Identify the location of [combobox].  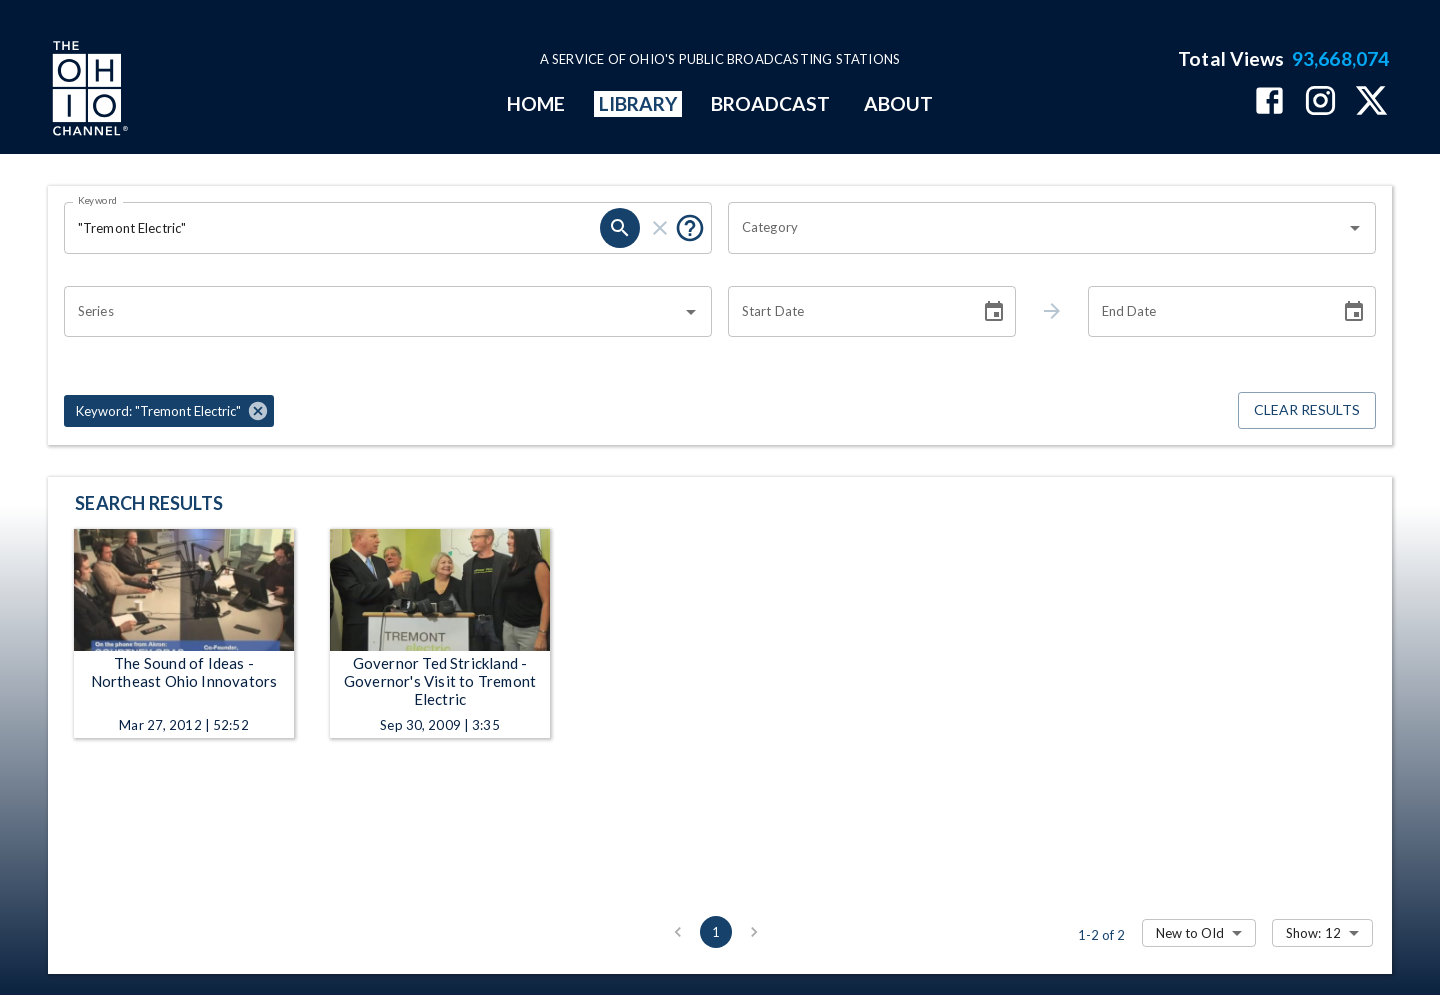
(1037, 228).